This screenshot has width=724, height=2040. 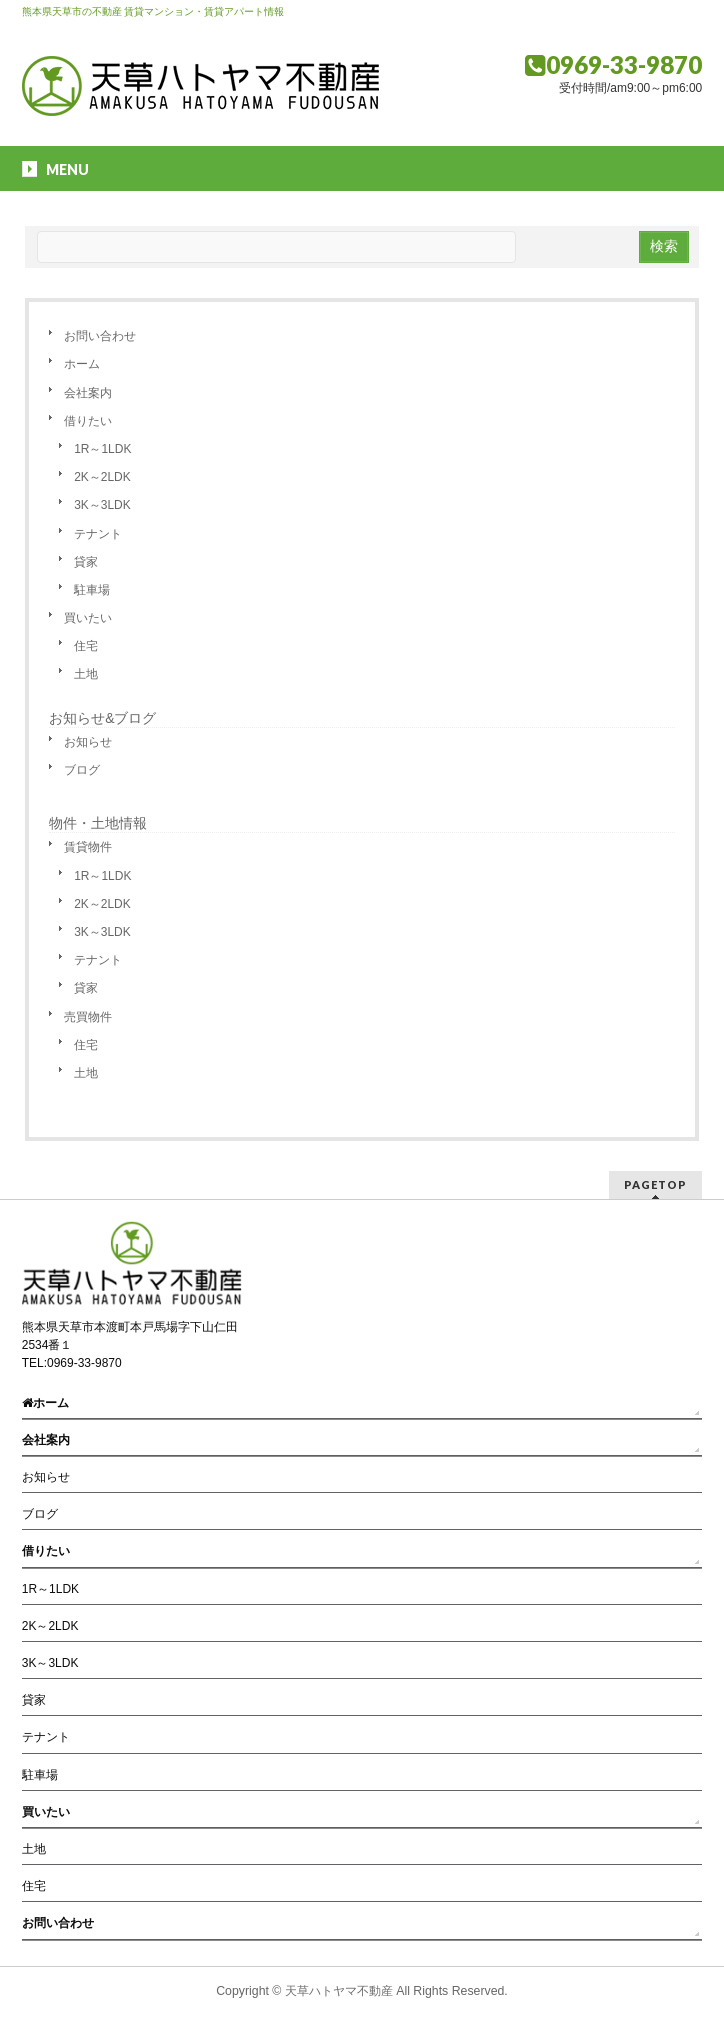 I want to click on ブログ, so click(x=82, y=770).